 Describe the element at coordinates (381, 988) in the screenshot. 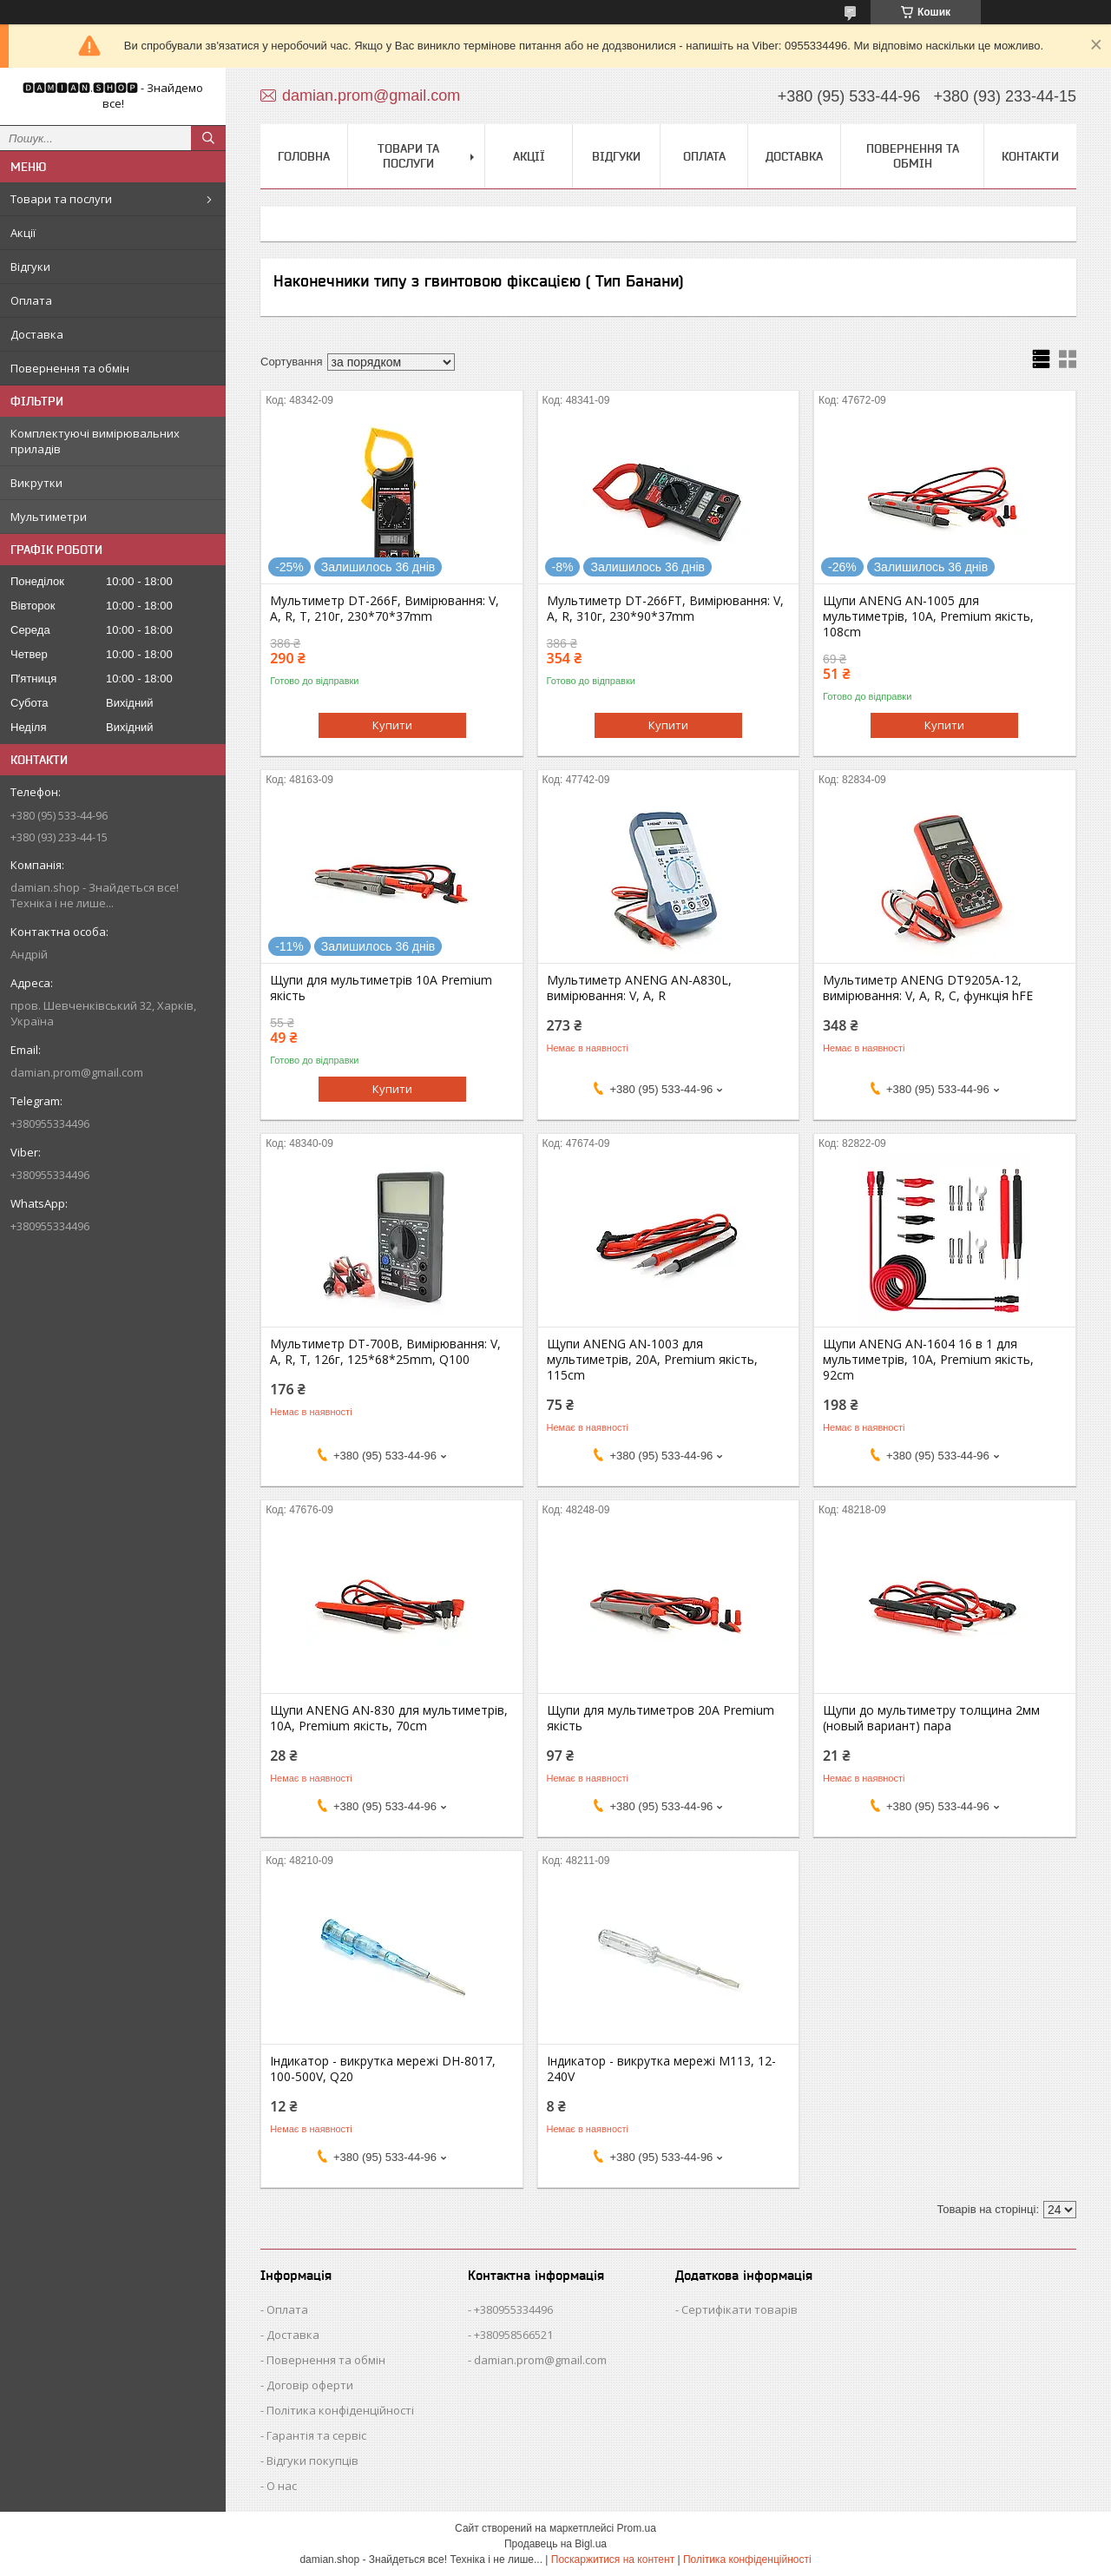

I see `Щупи для мультиметрів 10A Premium якість` at that location.